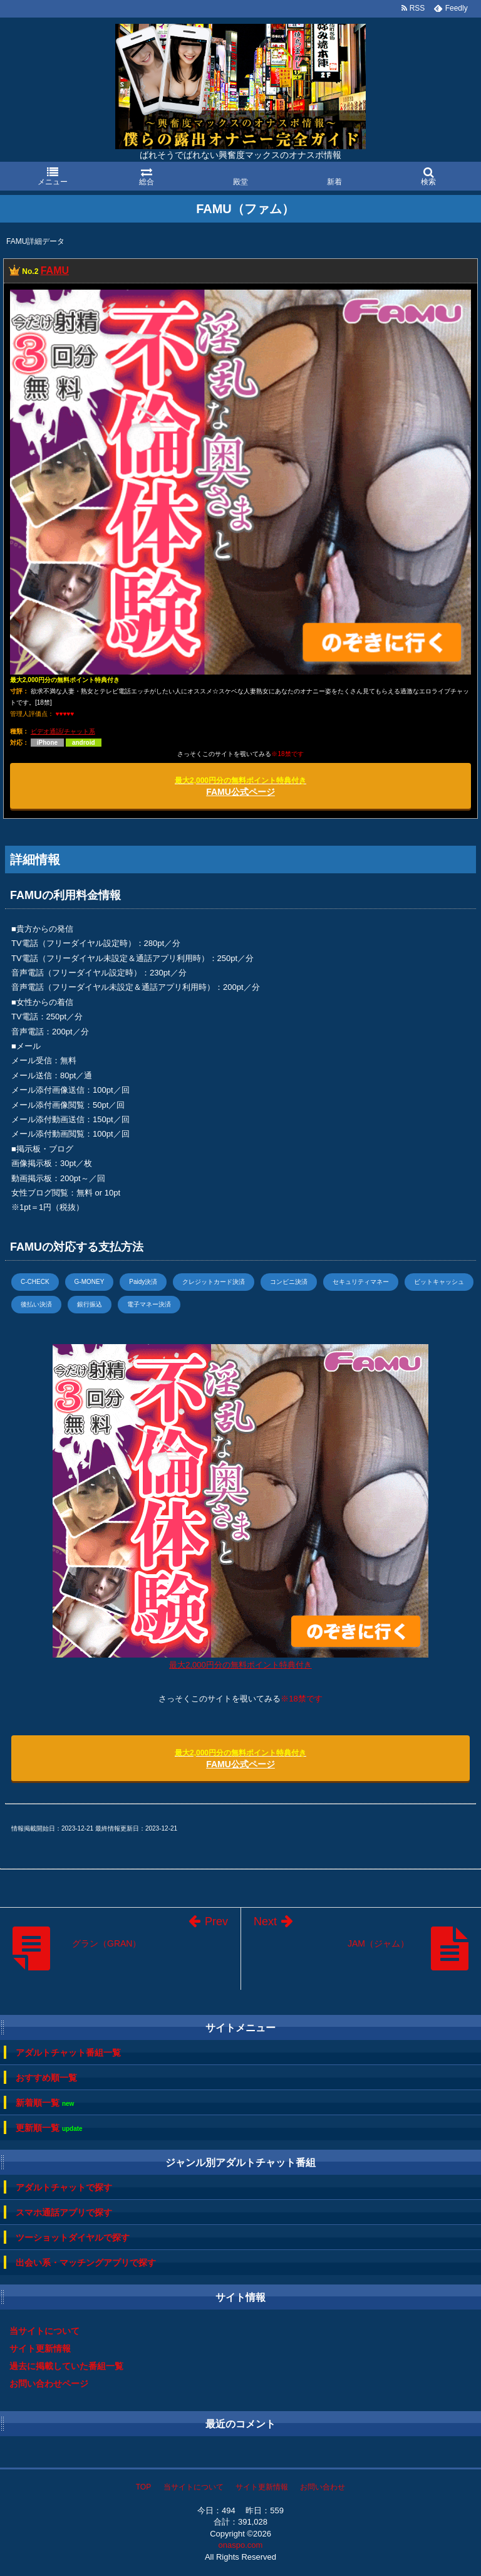 The image size is (481, 2576). Describe the element at coordinates (66, 2366) in the screenshot. I see `過去に掲載していた番組一覧` at that location.